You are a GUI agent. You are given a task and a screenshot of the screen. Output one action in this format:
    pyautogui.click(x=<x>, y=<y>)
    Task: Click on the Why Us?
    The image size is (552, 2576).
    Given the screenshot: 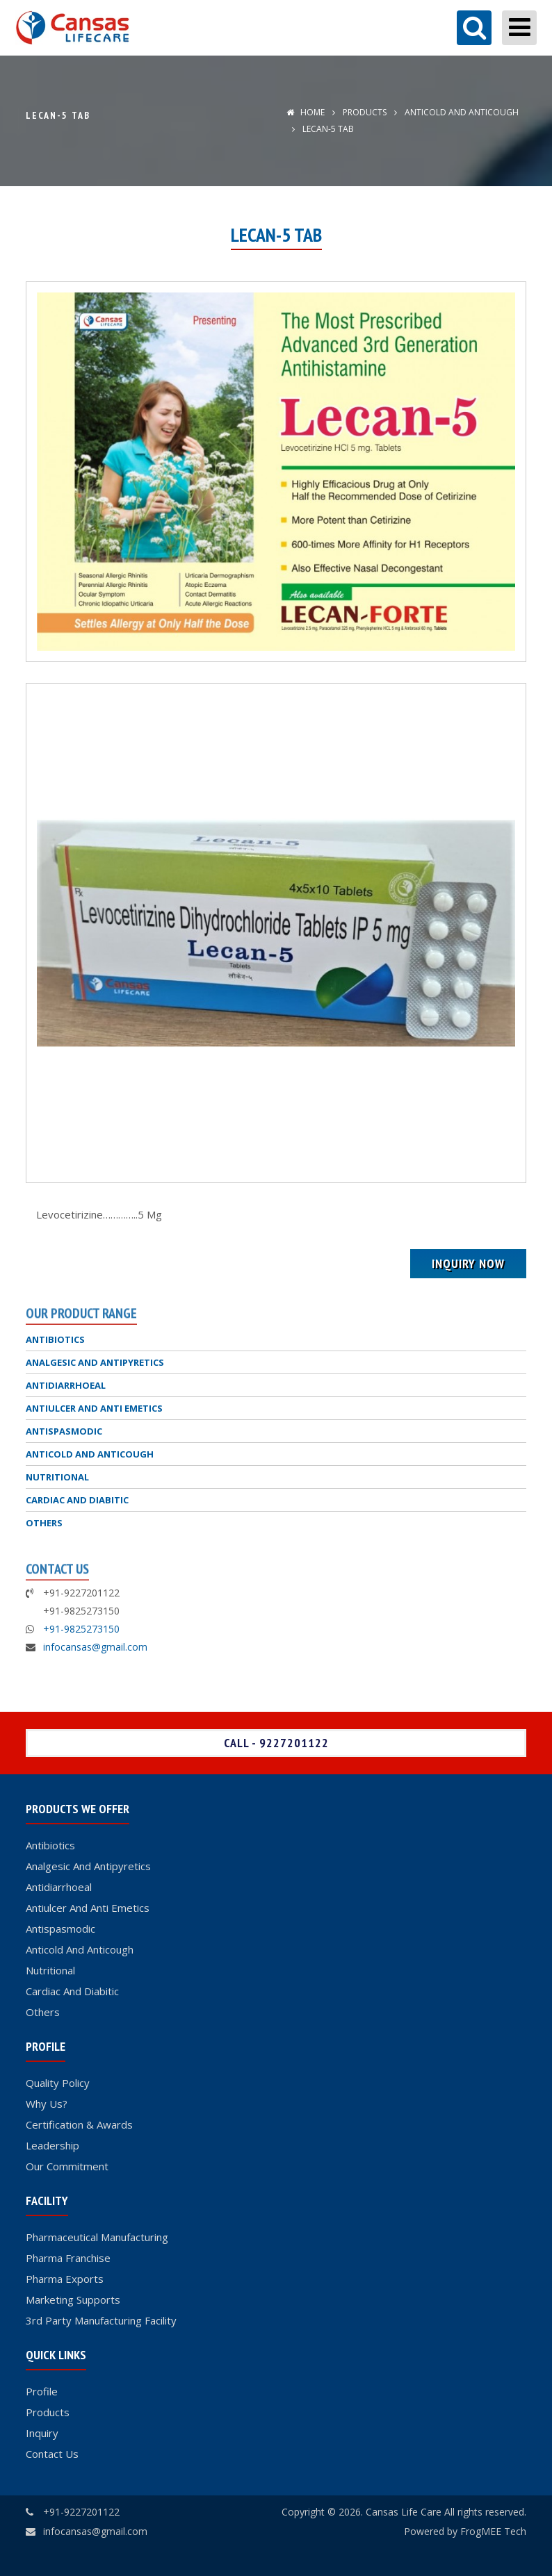 What is the action you would take?
    pyautogui.click(x=46, y=2104)
    